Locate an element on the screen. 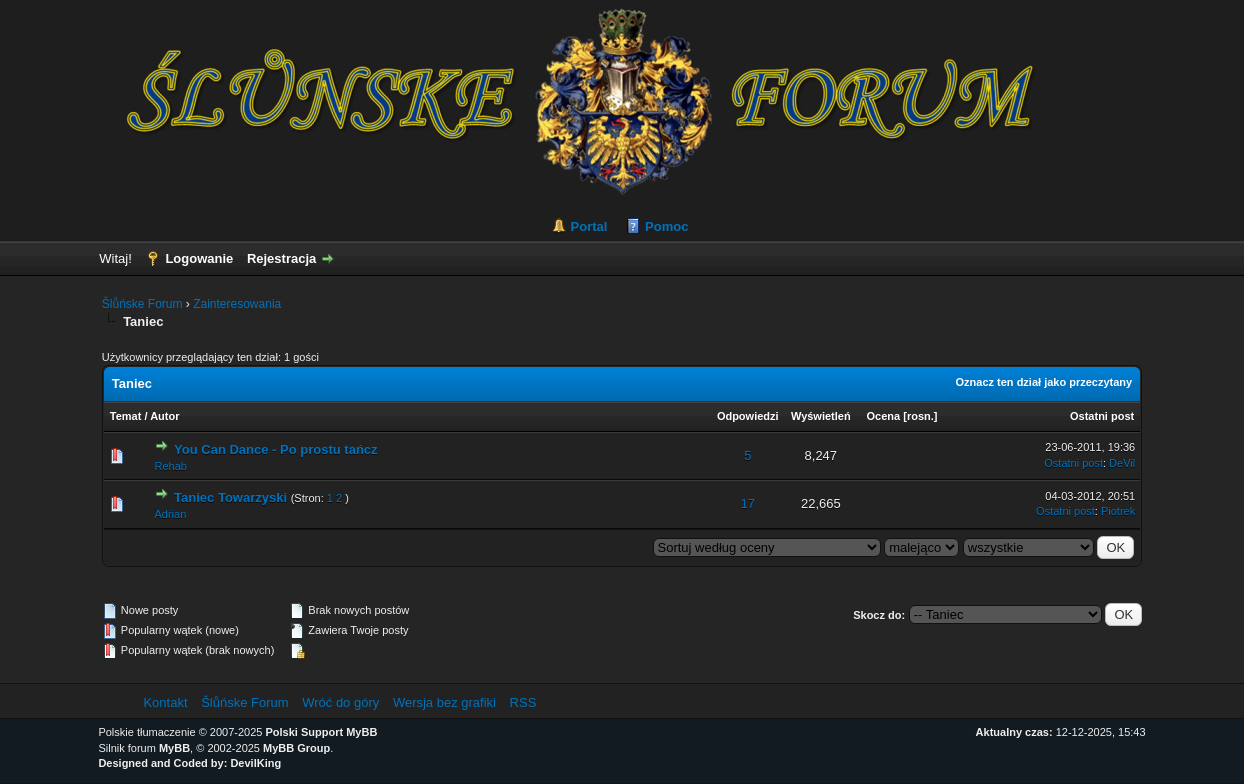 This screenshot has width=1244, height=784. Portal is located at coordinates (589, 226).